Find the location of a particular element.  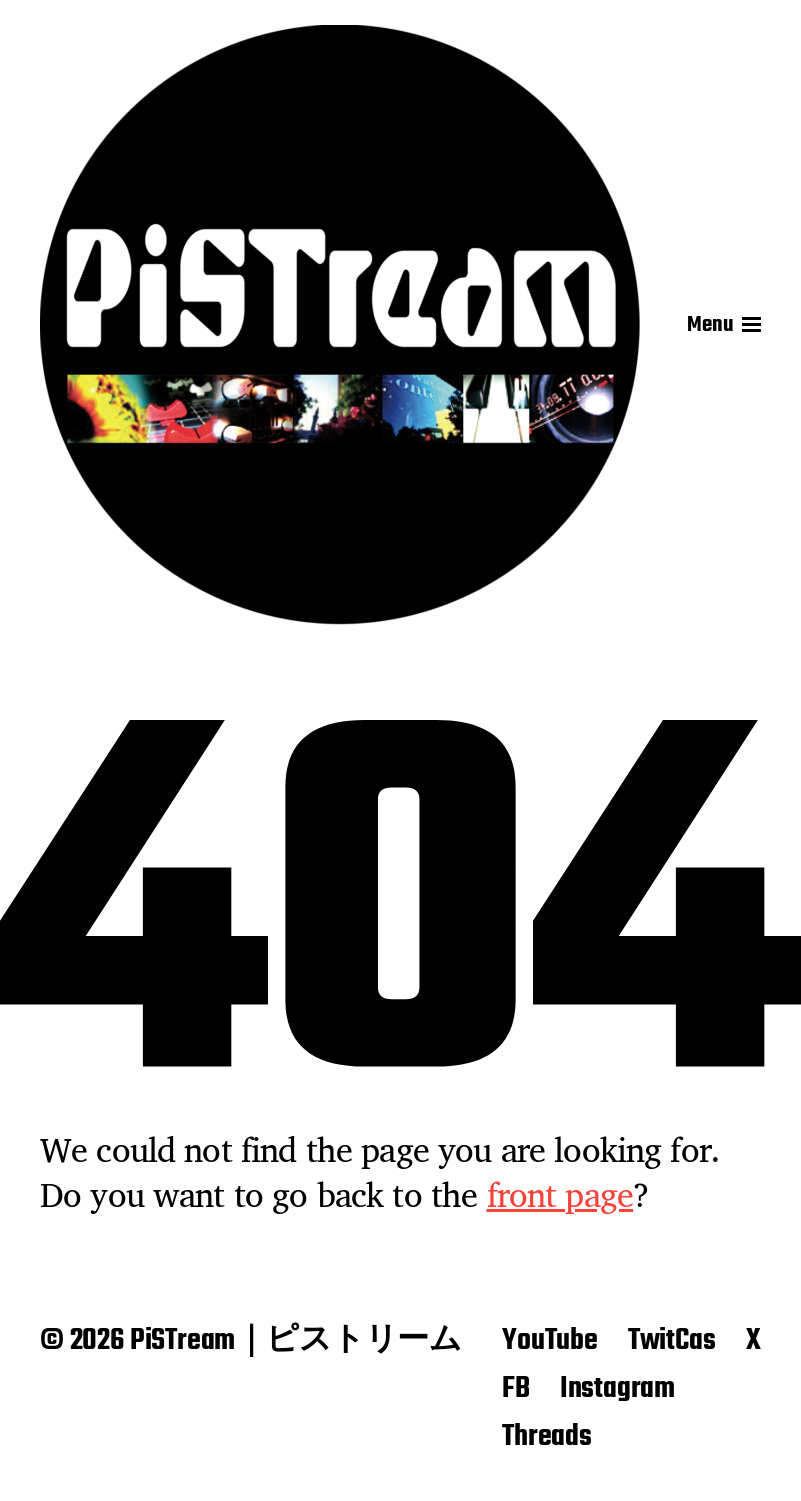

TwitCas is located at coordinates (672, 1341).